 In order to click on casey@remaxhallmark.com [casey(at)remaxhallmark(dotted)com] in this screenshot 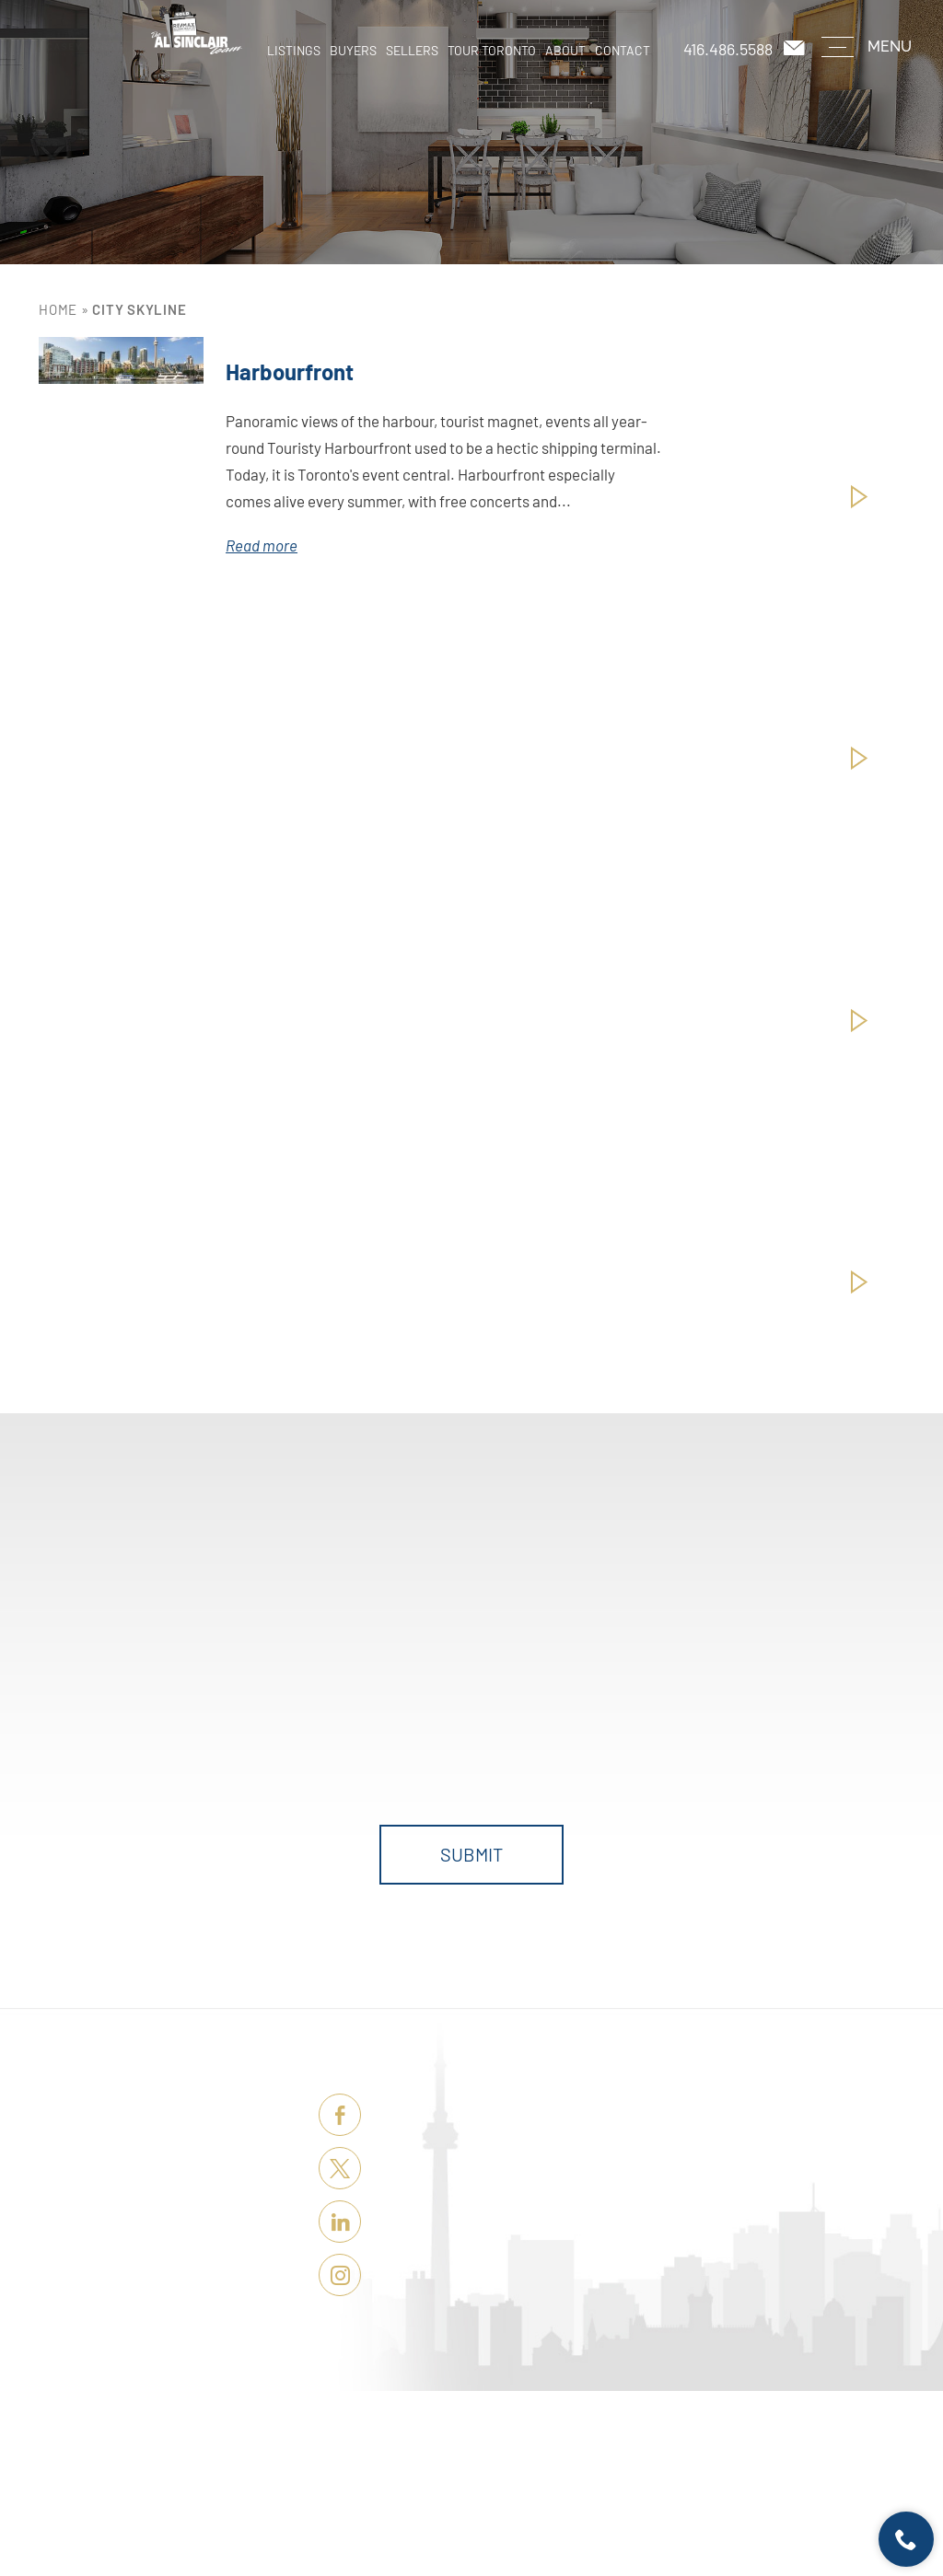, I will do `click(505, 2216)`.